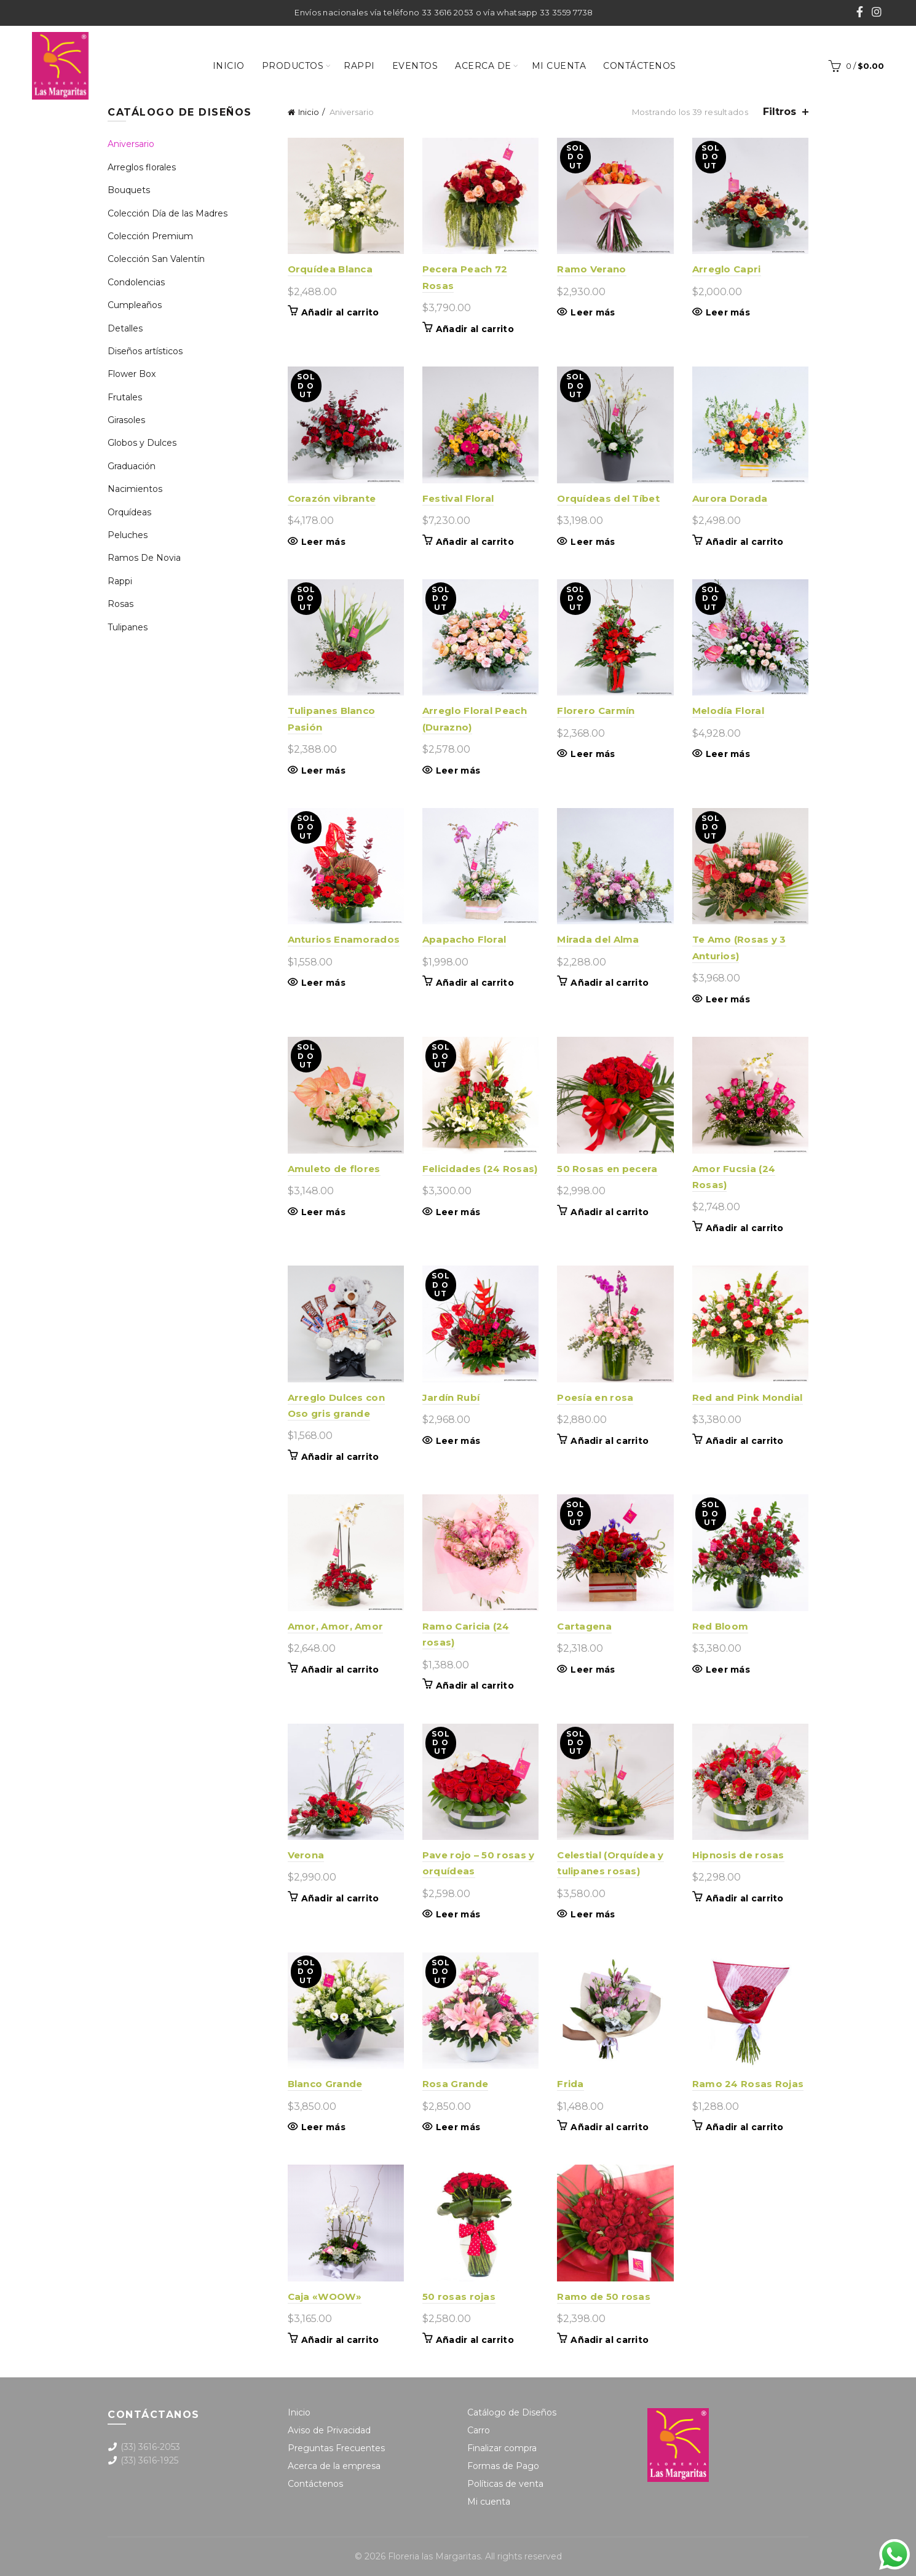 This screenshot has height=2576, width=916. Describe the element at coordinates (293, 65) in the screenshot. I see `Productos` at that location.